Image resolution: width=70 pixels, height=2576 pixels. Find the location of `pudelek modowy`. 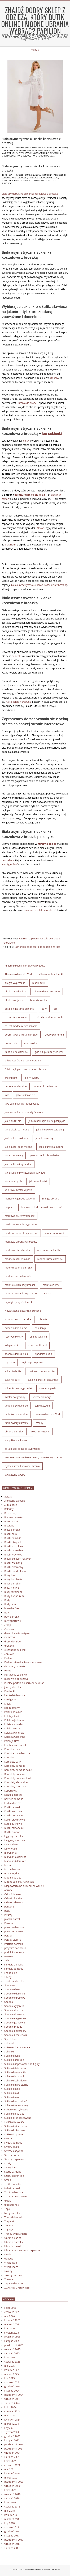

pudelek modowy is located at coordinates (14, 1952).